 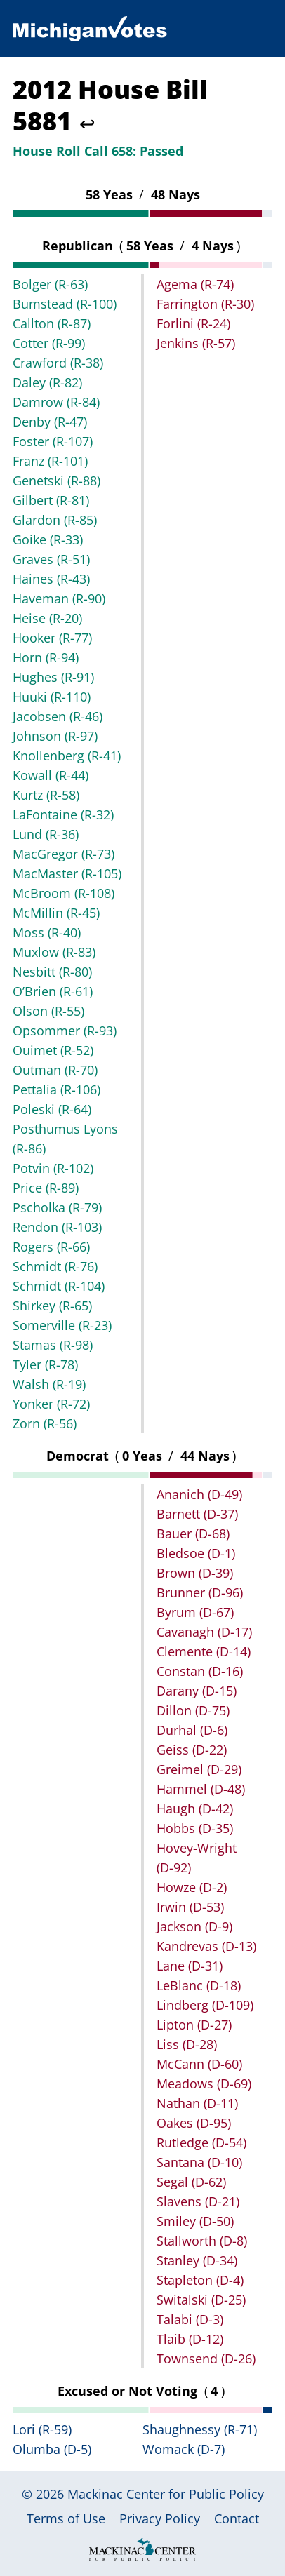 What do you see at coordinates (196, 343) in the screenshot?
I see `Jenkins` at bounding box center [196, 343].